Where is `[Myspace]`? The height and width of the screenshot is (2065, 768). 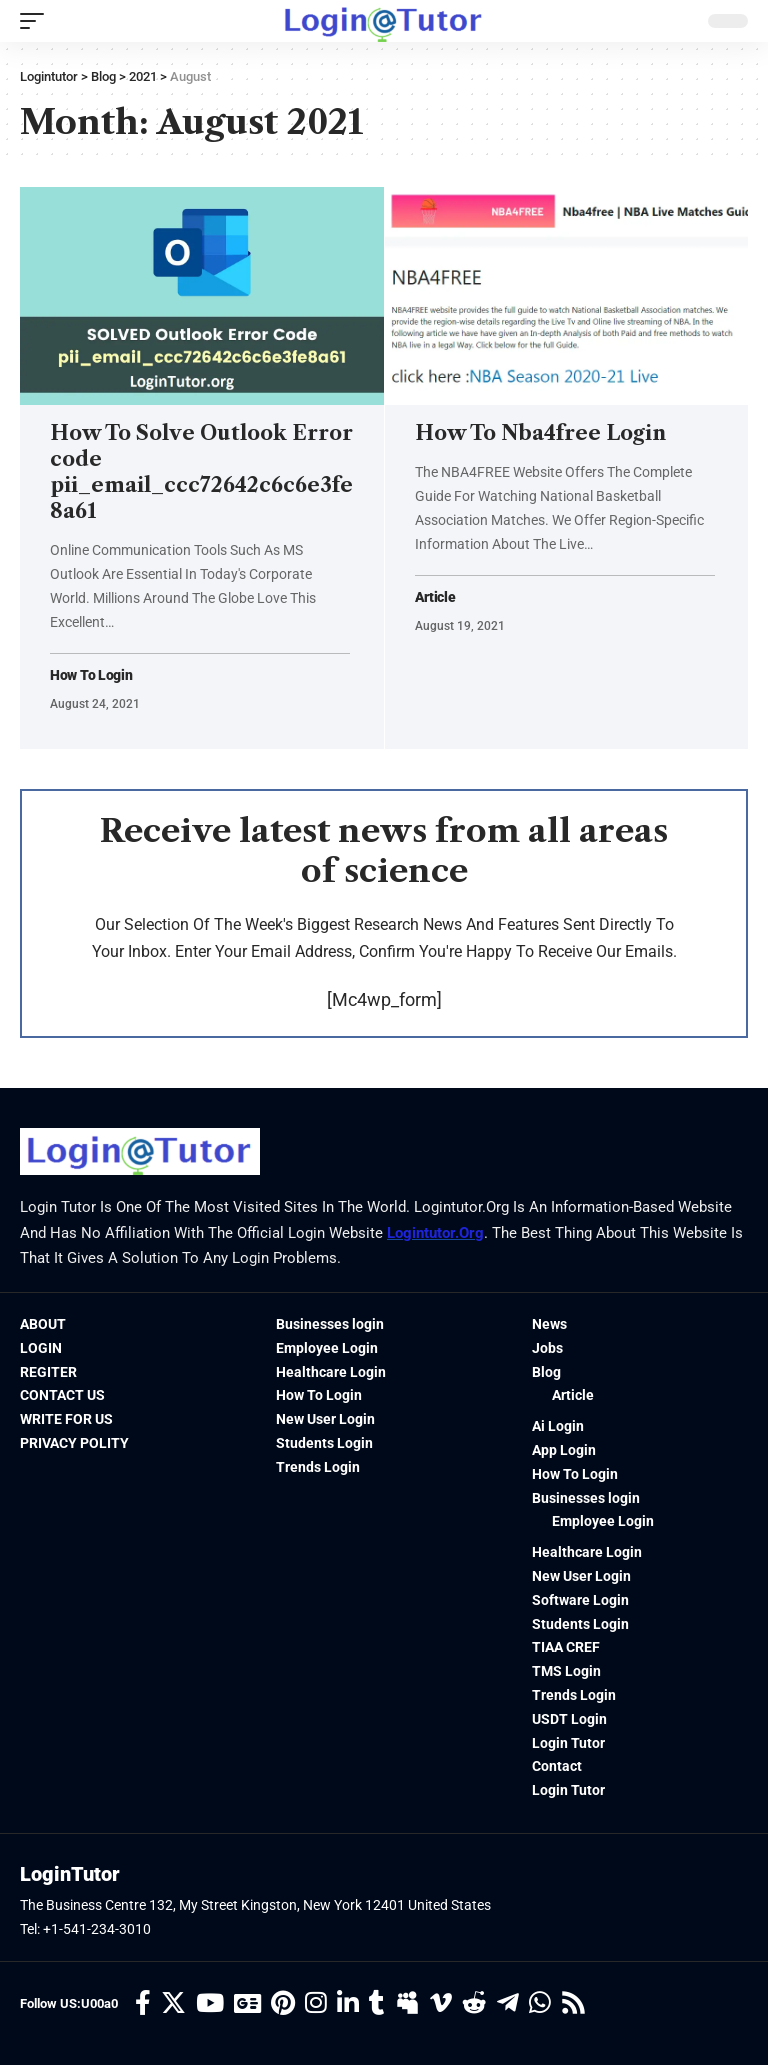
[Myspace] is located at coordinates (407, 2004).